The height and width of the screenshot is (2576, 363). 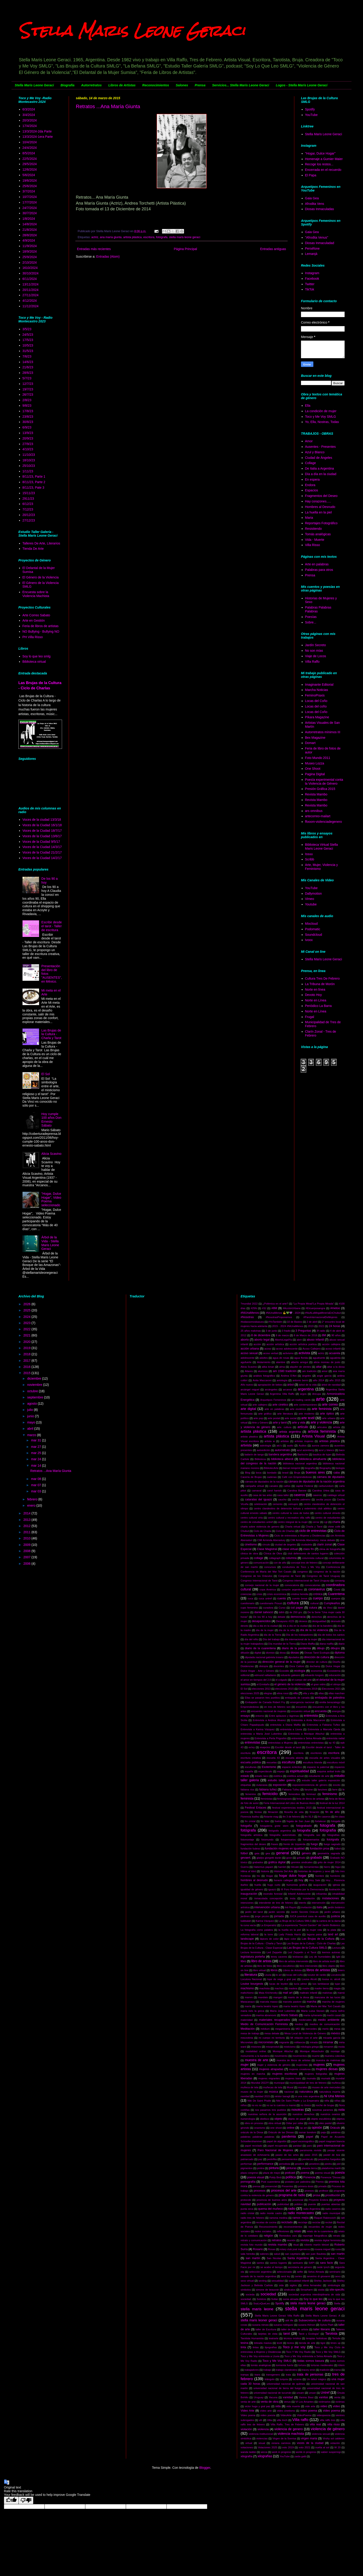 I want to click on Spotify, so click(x=310, y=109).